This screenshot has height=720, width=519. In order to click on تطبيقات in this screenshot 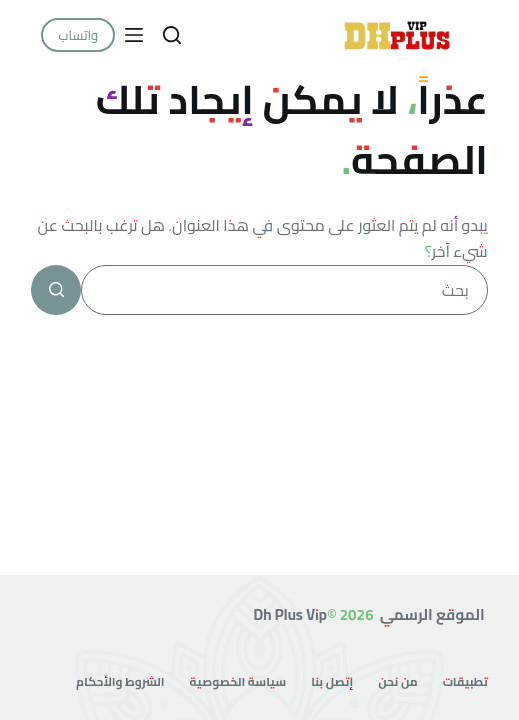, I will do `click(465, 682)`.